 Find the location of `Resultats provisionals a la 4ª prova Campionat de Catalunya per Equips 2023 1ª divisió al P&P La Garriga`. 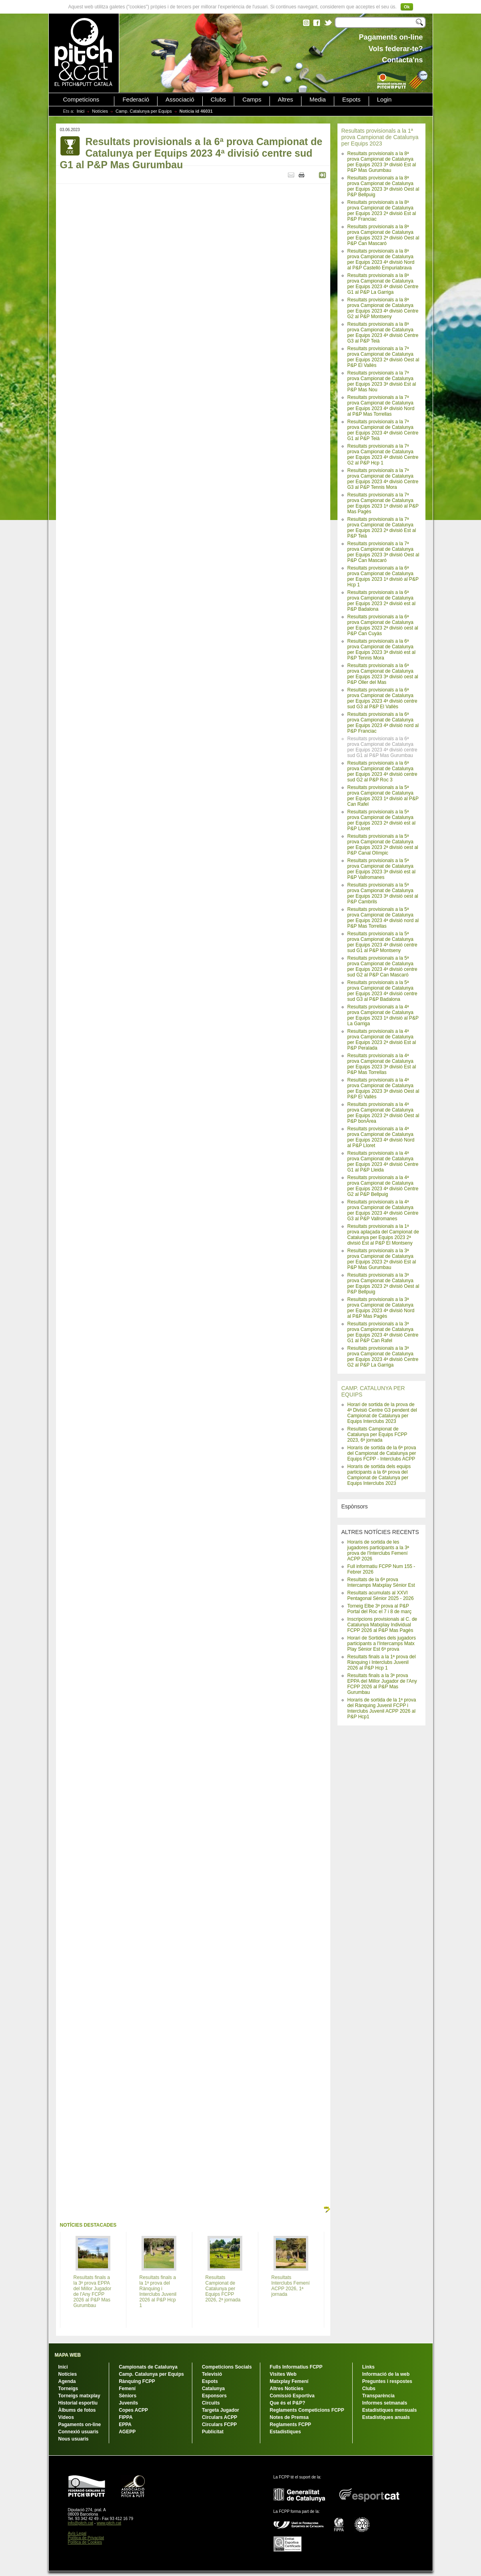

Resultats provisionals a la 4ª prova Campionat de Catalunya per Equips 2023 1ª divisió al P&P La Garriga is located at coordinates (383, 1015).